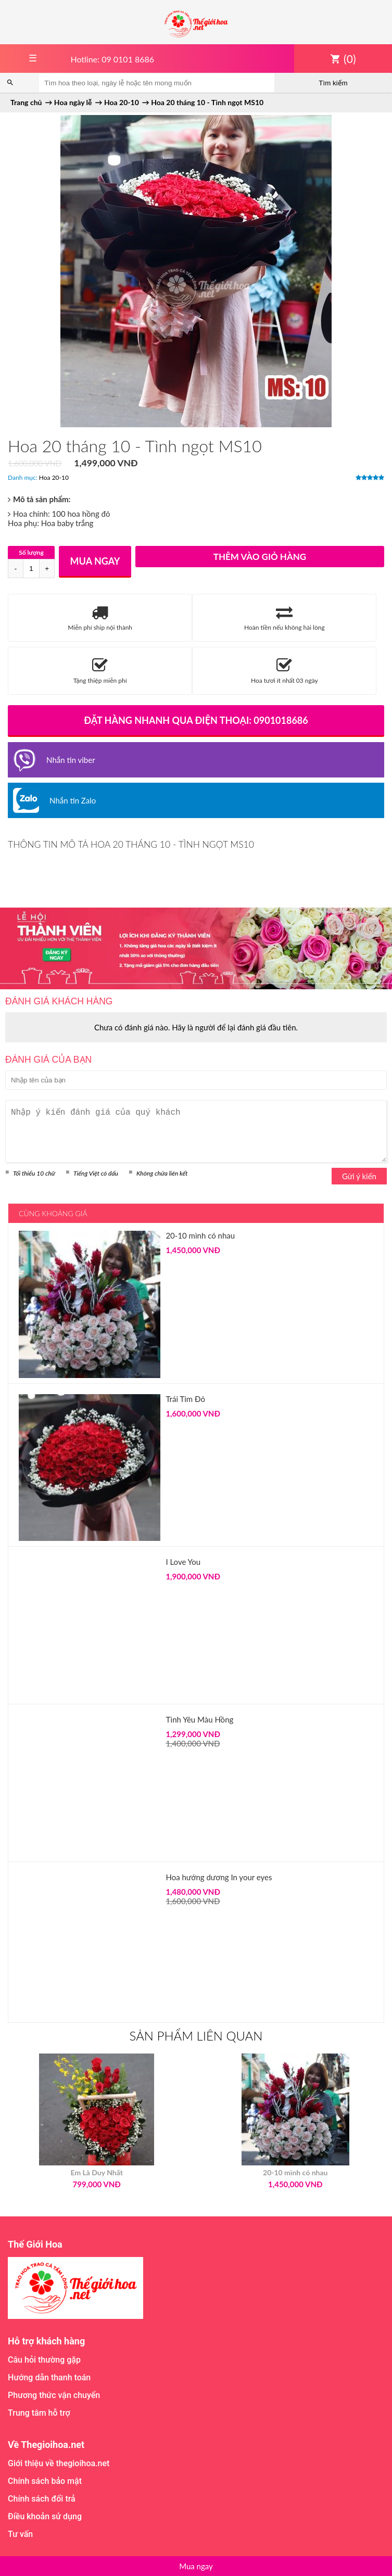 The height and width of the screenshot is (2576, 392). Describe the element at coordinates (39, 2413) in the screenshot. I see `Trung tâm hỗ trợ` at that location.